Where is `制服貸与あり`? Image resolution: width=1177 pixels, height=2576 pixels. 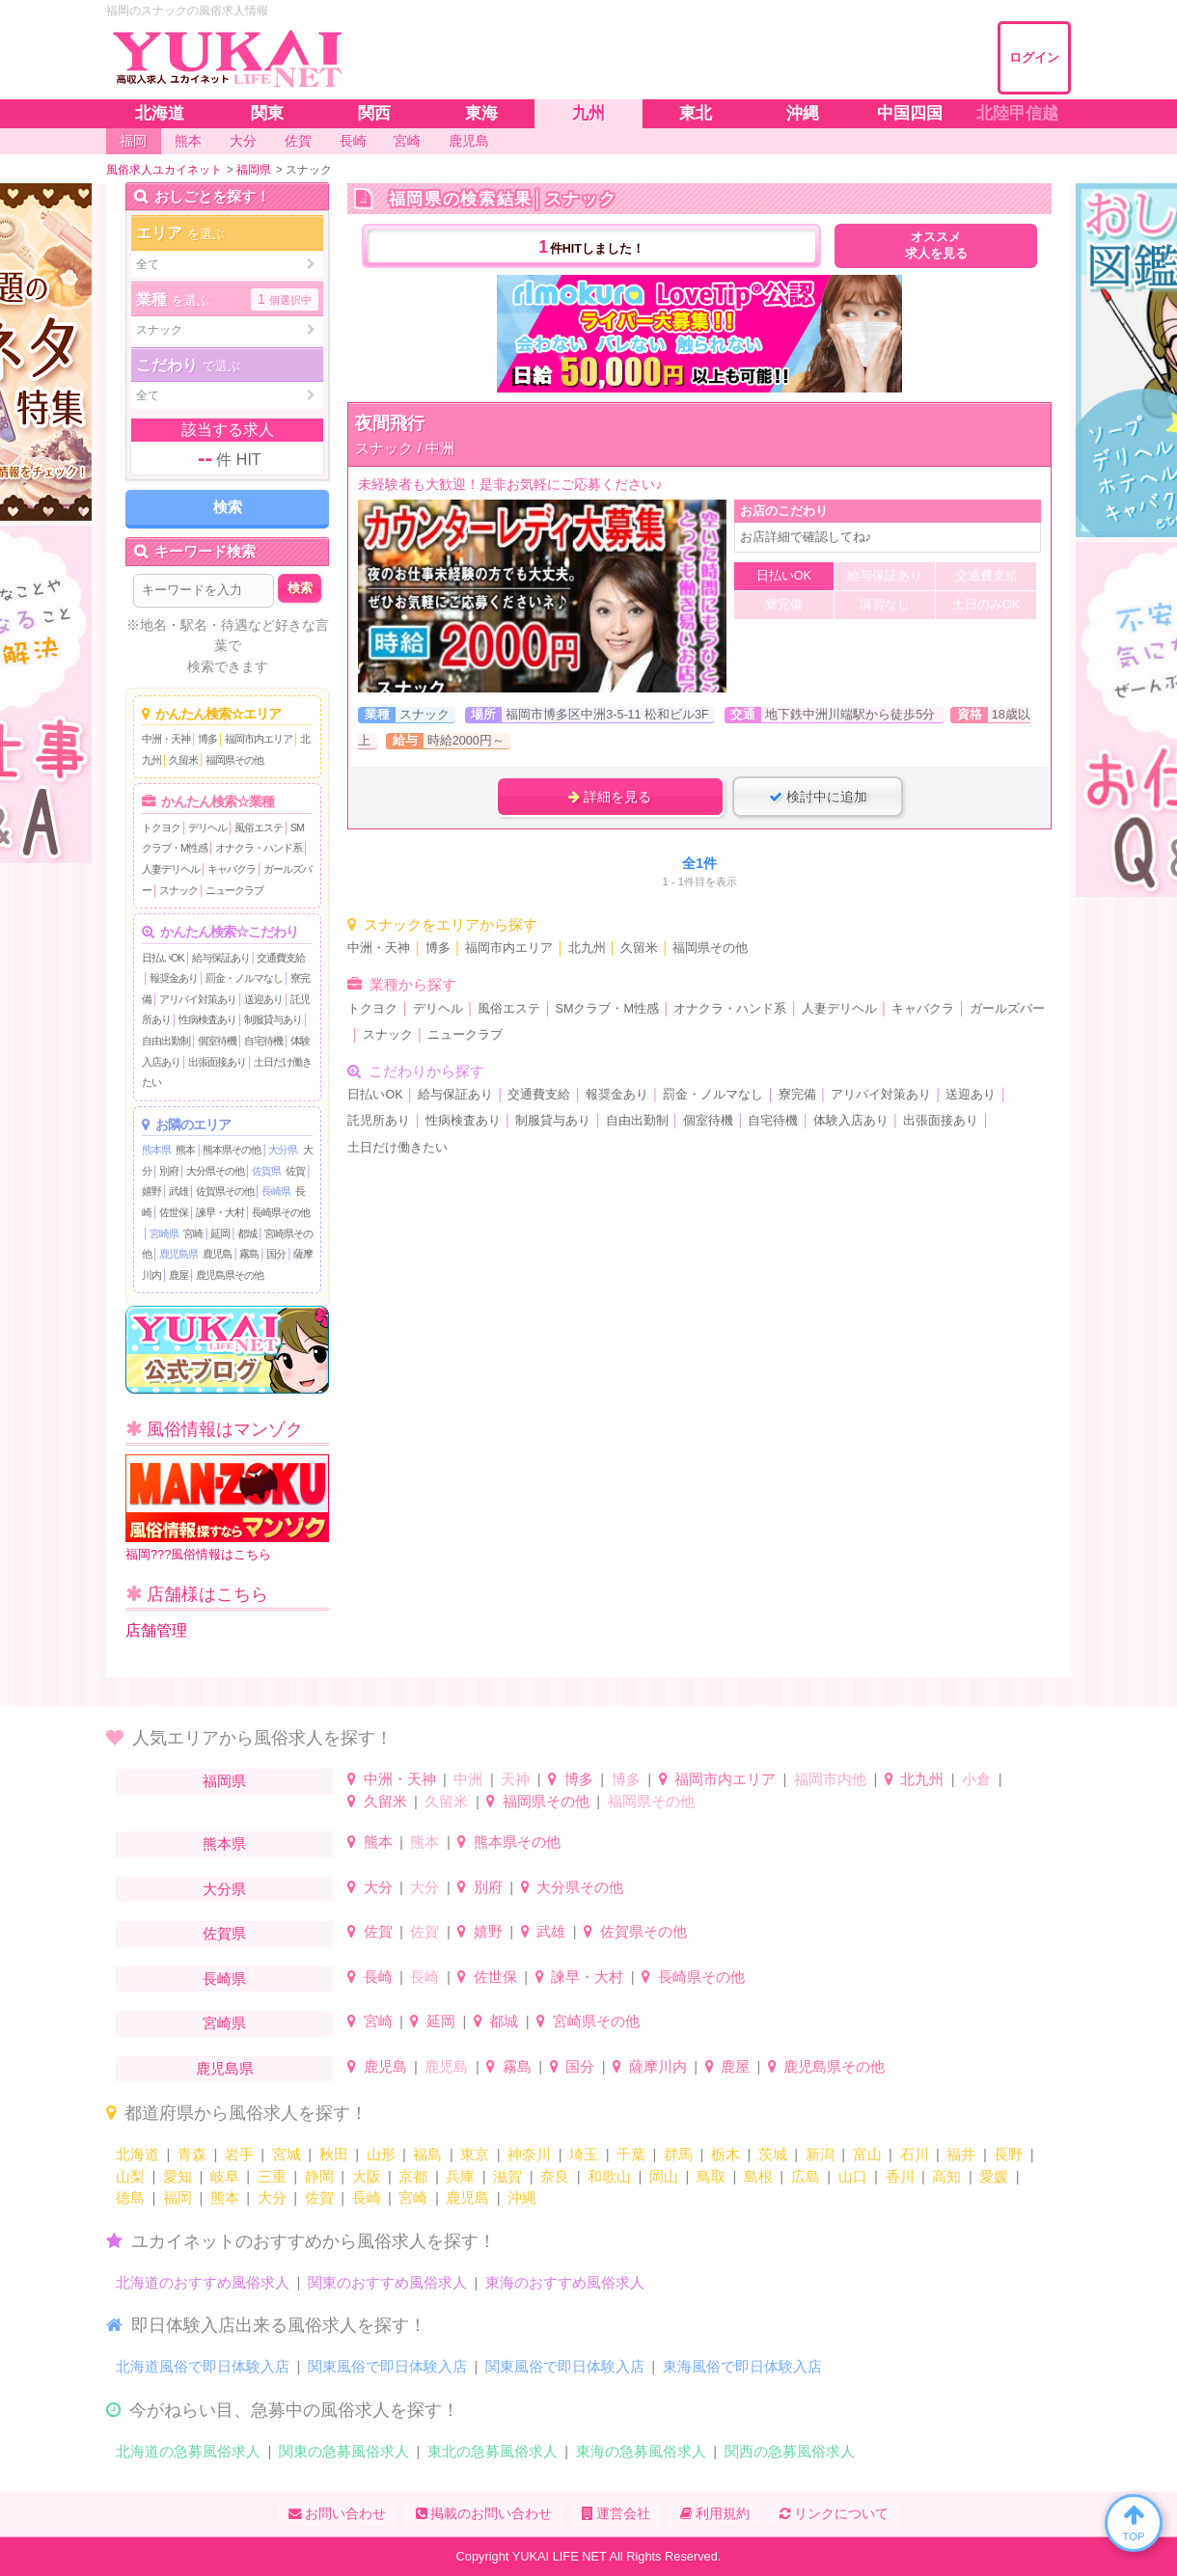 制服貸与あり is located at coordinates (273, 1019).